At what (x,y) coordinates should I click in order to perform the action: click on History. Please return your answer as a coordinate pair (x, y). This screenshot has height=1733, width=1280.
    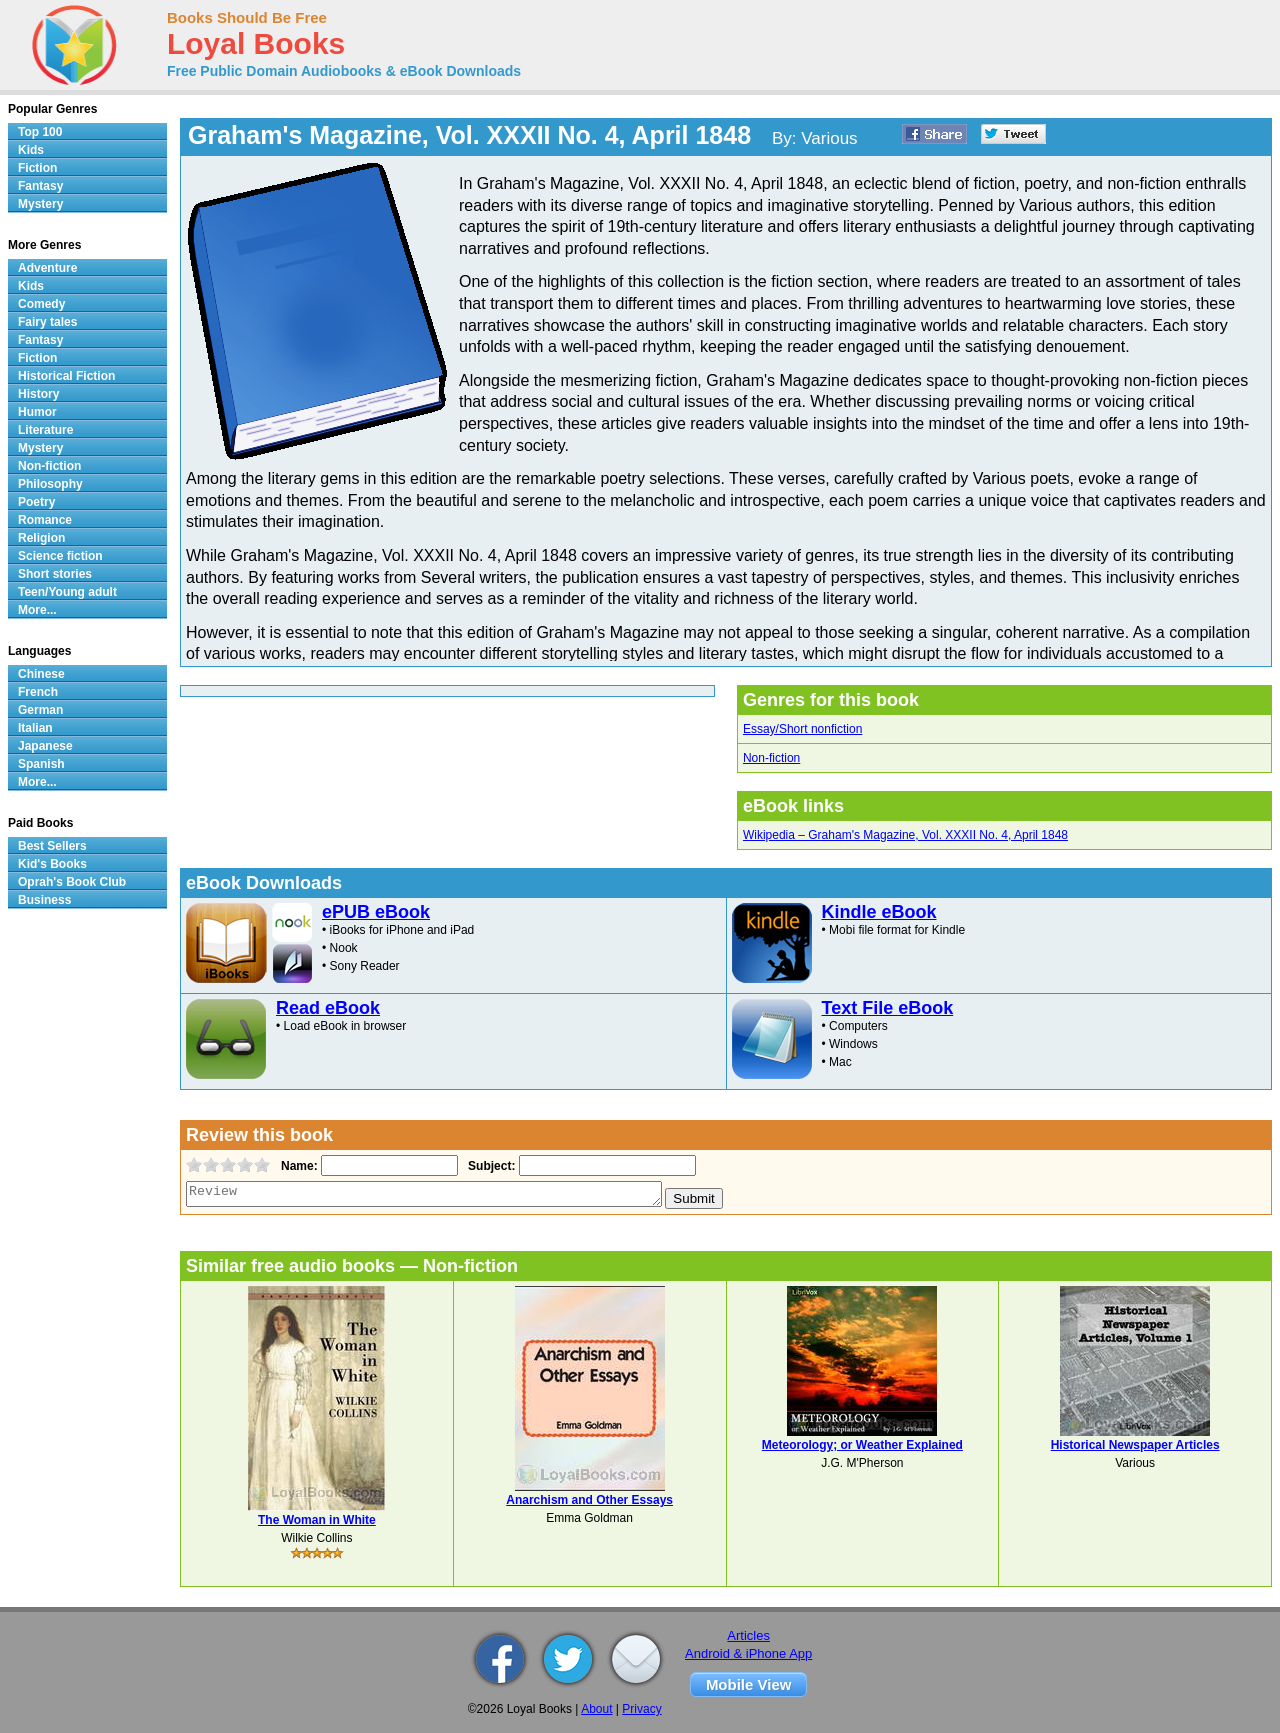
    Looking at the image, I should click on (38, 394).